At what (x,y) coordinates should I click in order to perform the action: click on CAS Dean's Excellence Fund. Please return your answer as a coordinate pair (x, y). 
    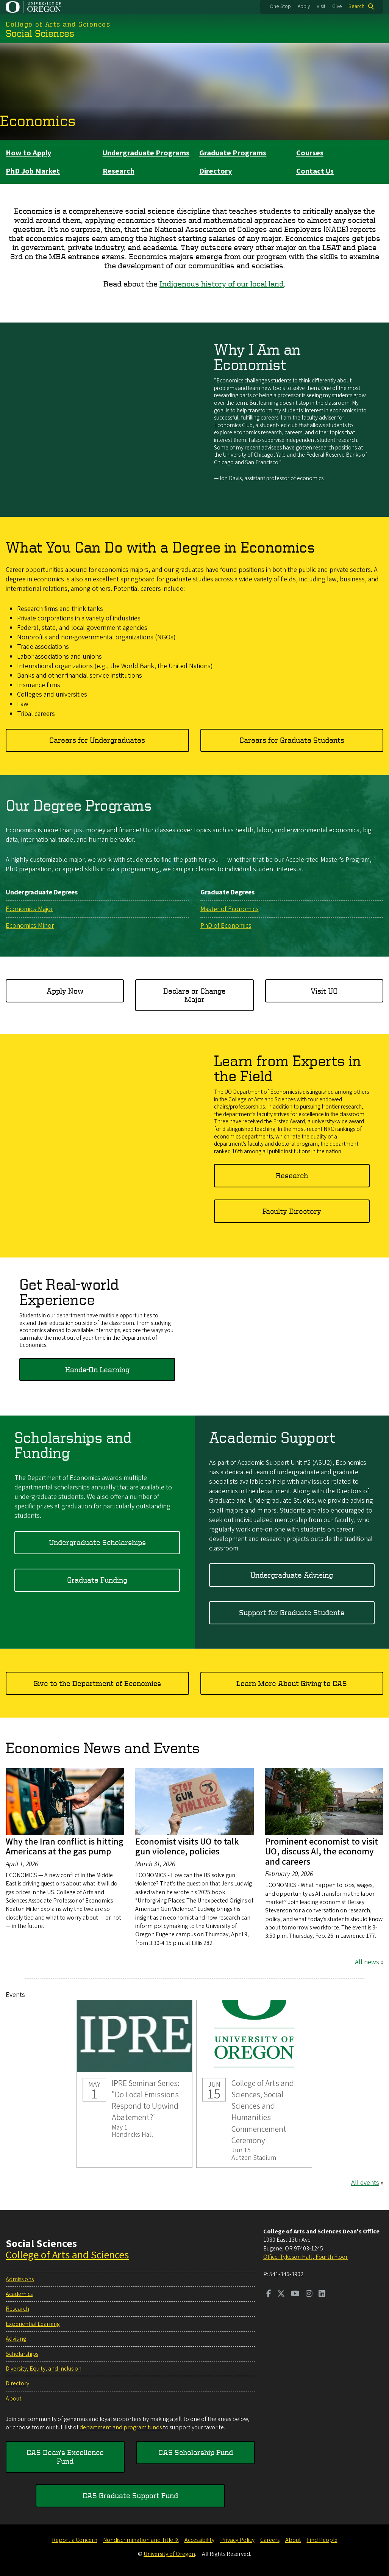
    Looking at the image, I should click on (65, 2456).